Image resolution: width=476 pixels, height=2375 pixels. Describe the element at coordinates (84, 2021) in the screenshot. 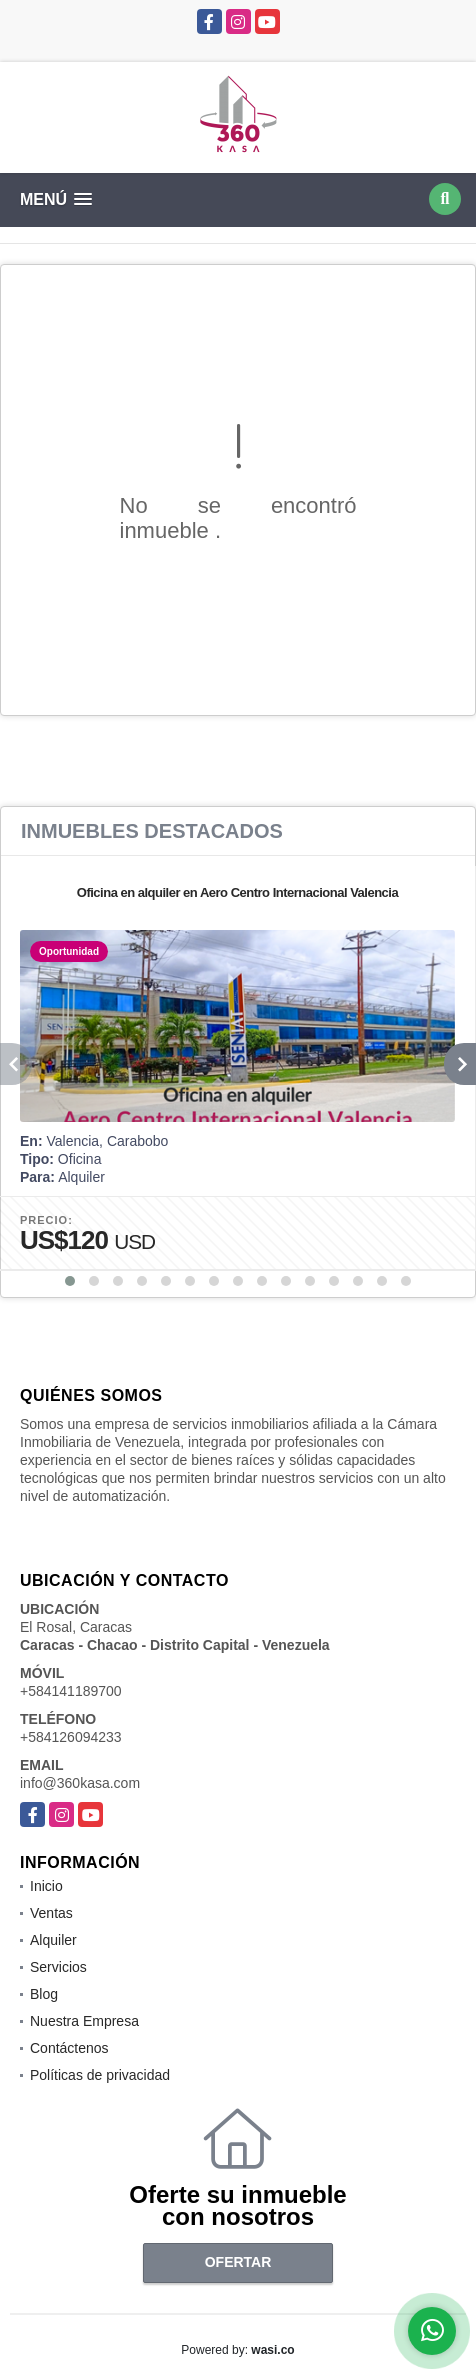

I see `Nuestra Empresa` at that location.